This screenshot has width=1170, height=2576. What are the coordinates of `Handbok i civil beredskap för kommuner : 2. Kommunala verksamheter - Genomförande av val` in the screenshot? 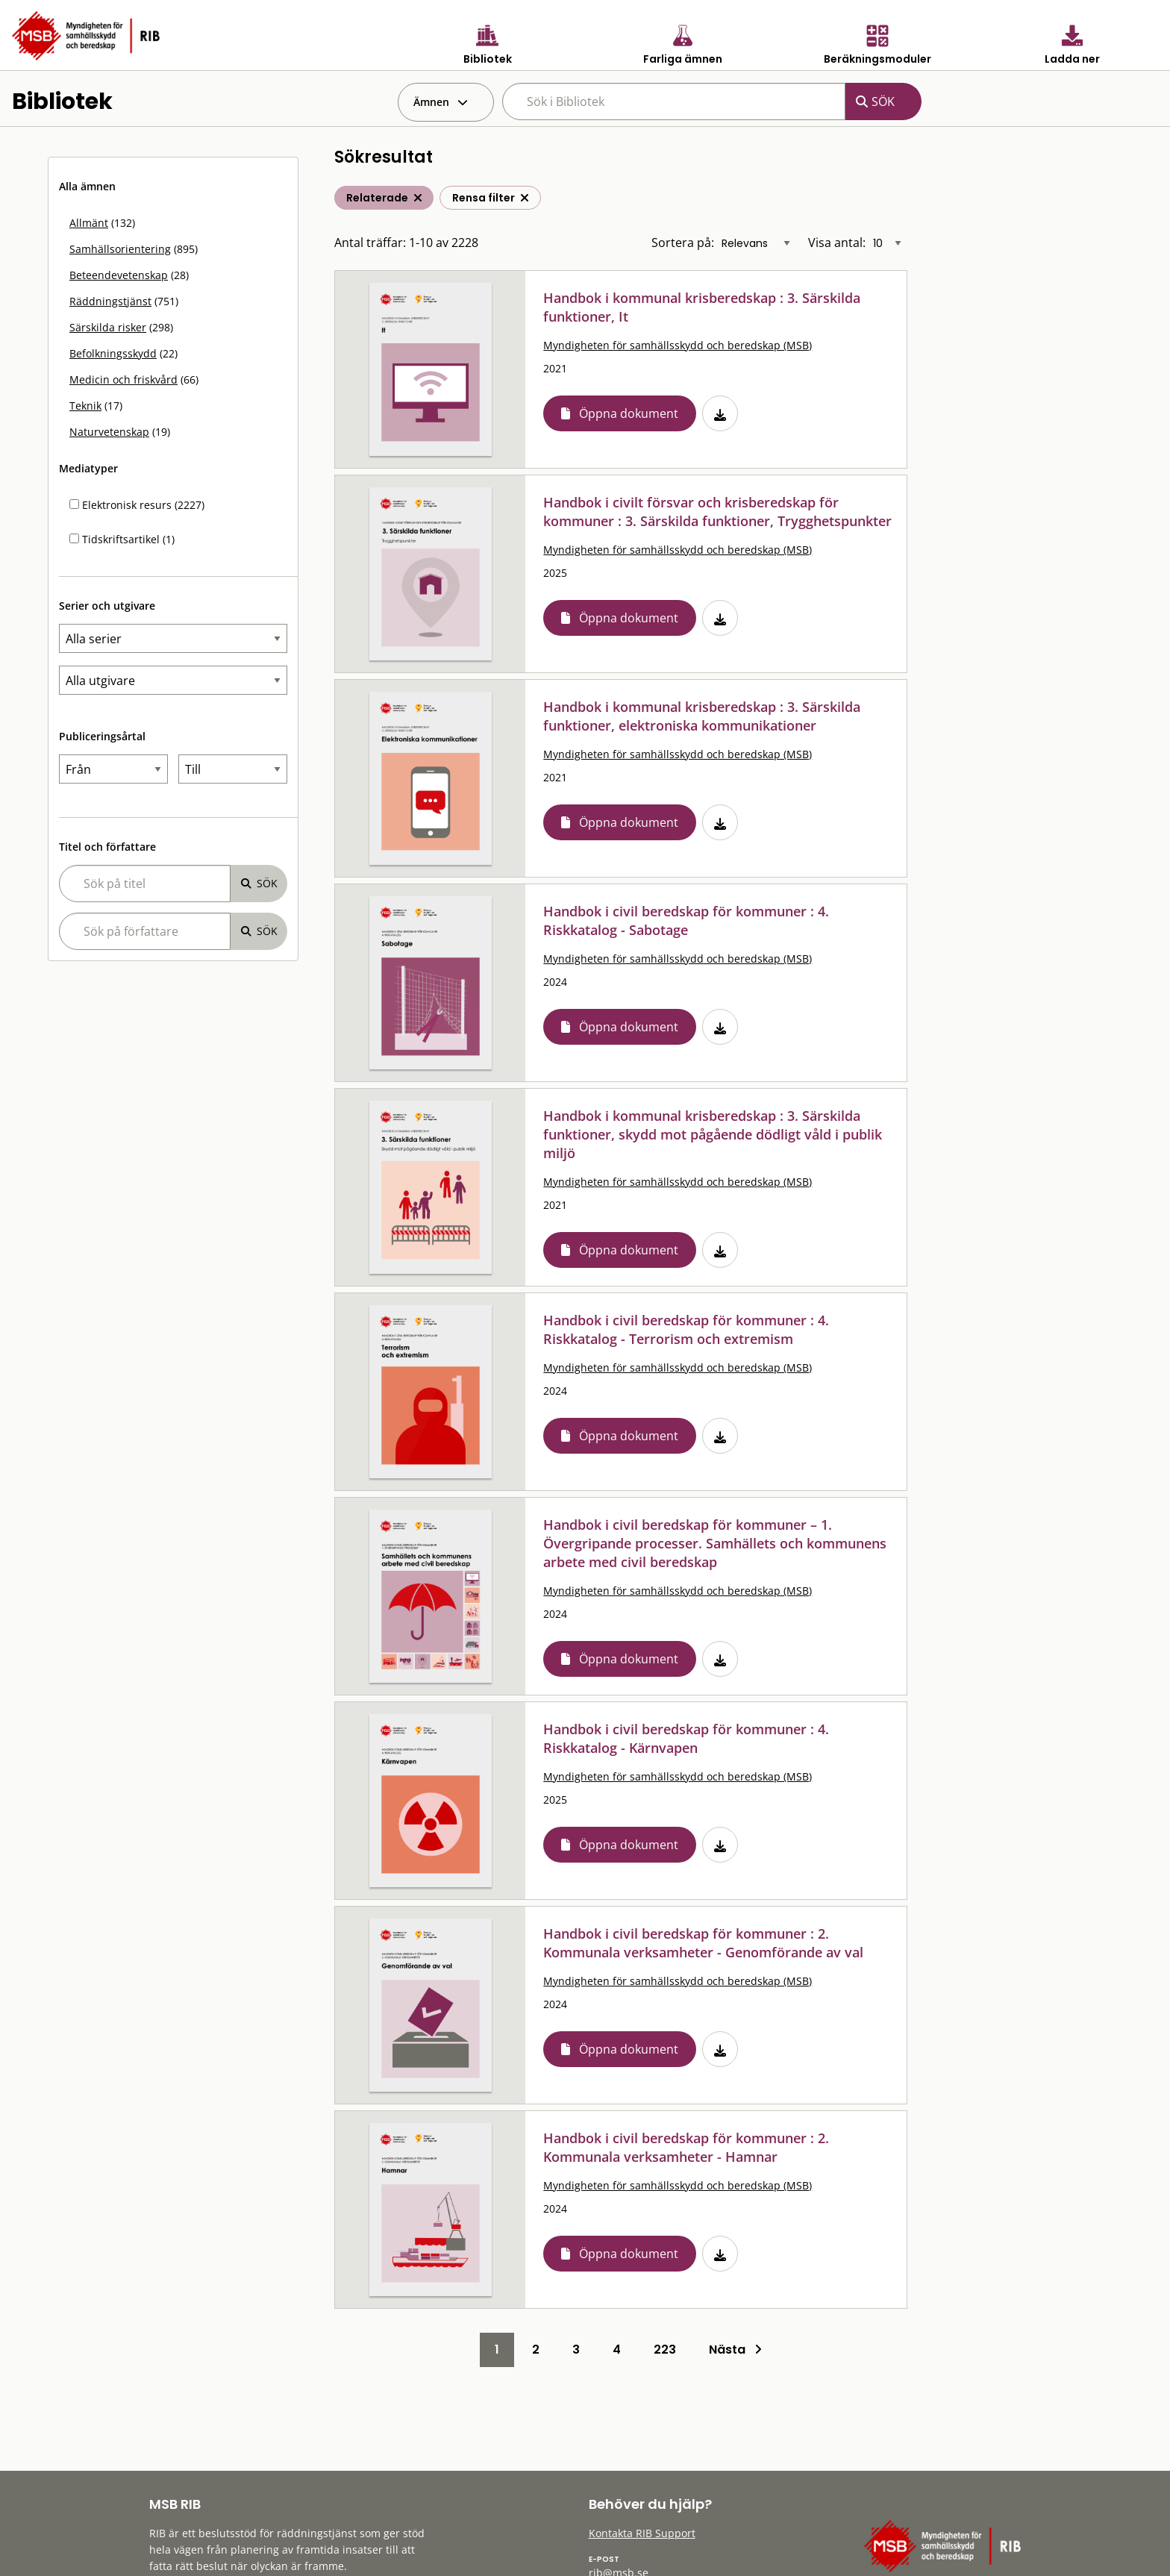 It's located at (703, 1943).